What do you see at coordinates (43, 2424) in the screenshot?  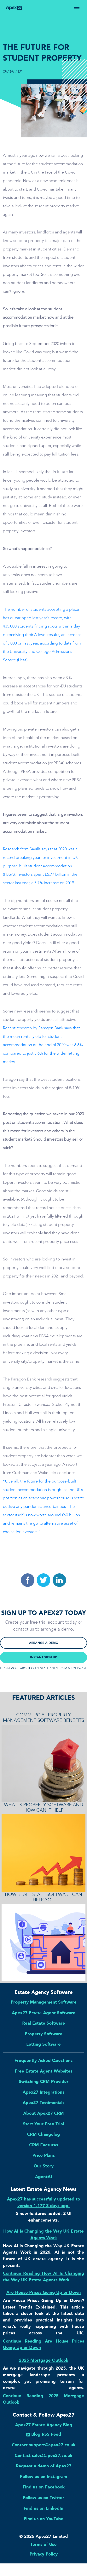 I see `Apex27 Estate Agency Blog` at bounding box center [43, 2424].